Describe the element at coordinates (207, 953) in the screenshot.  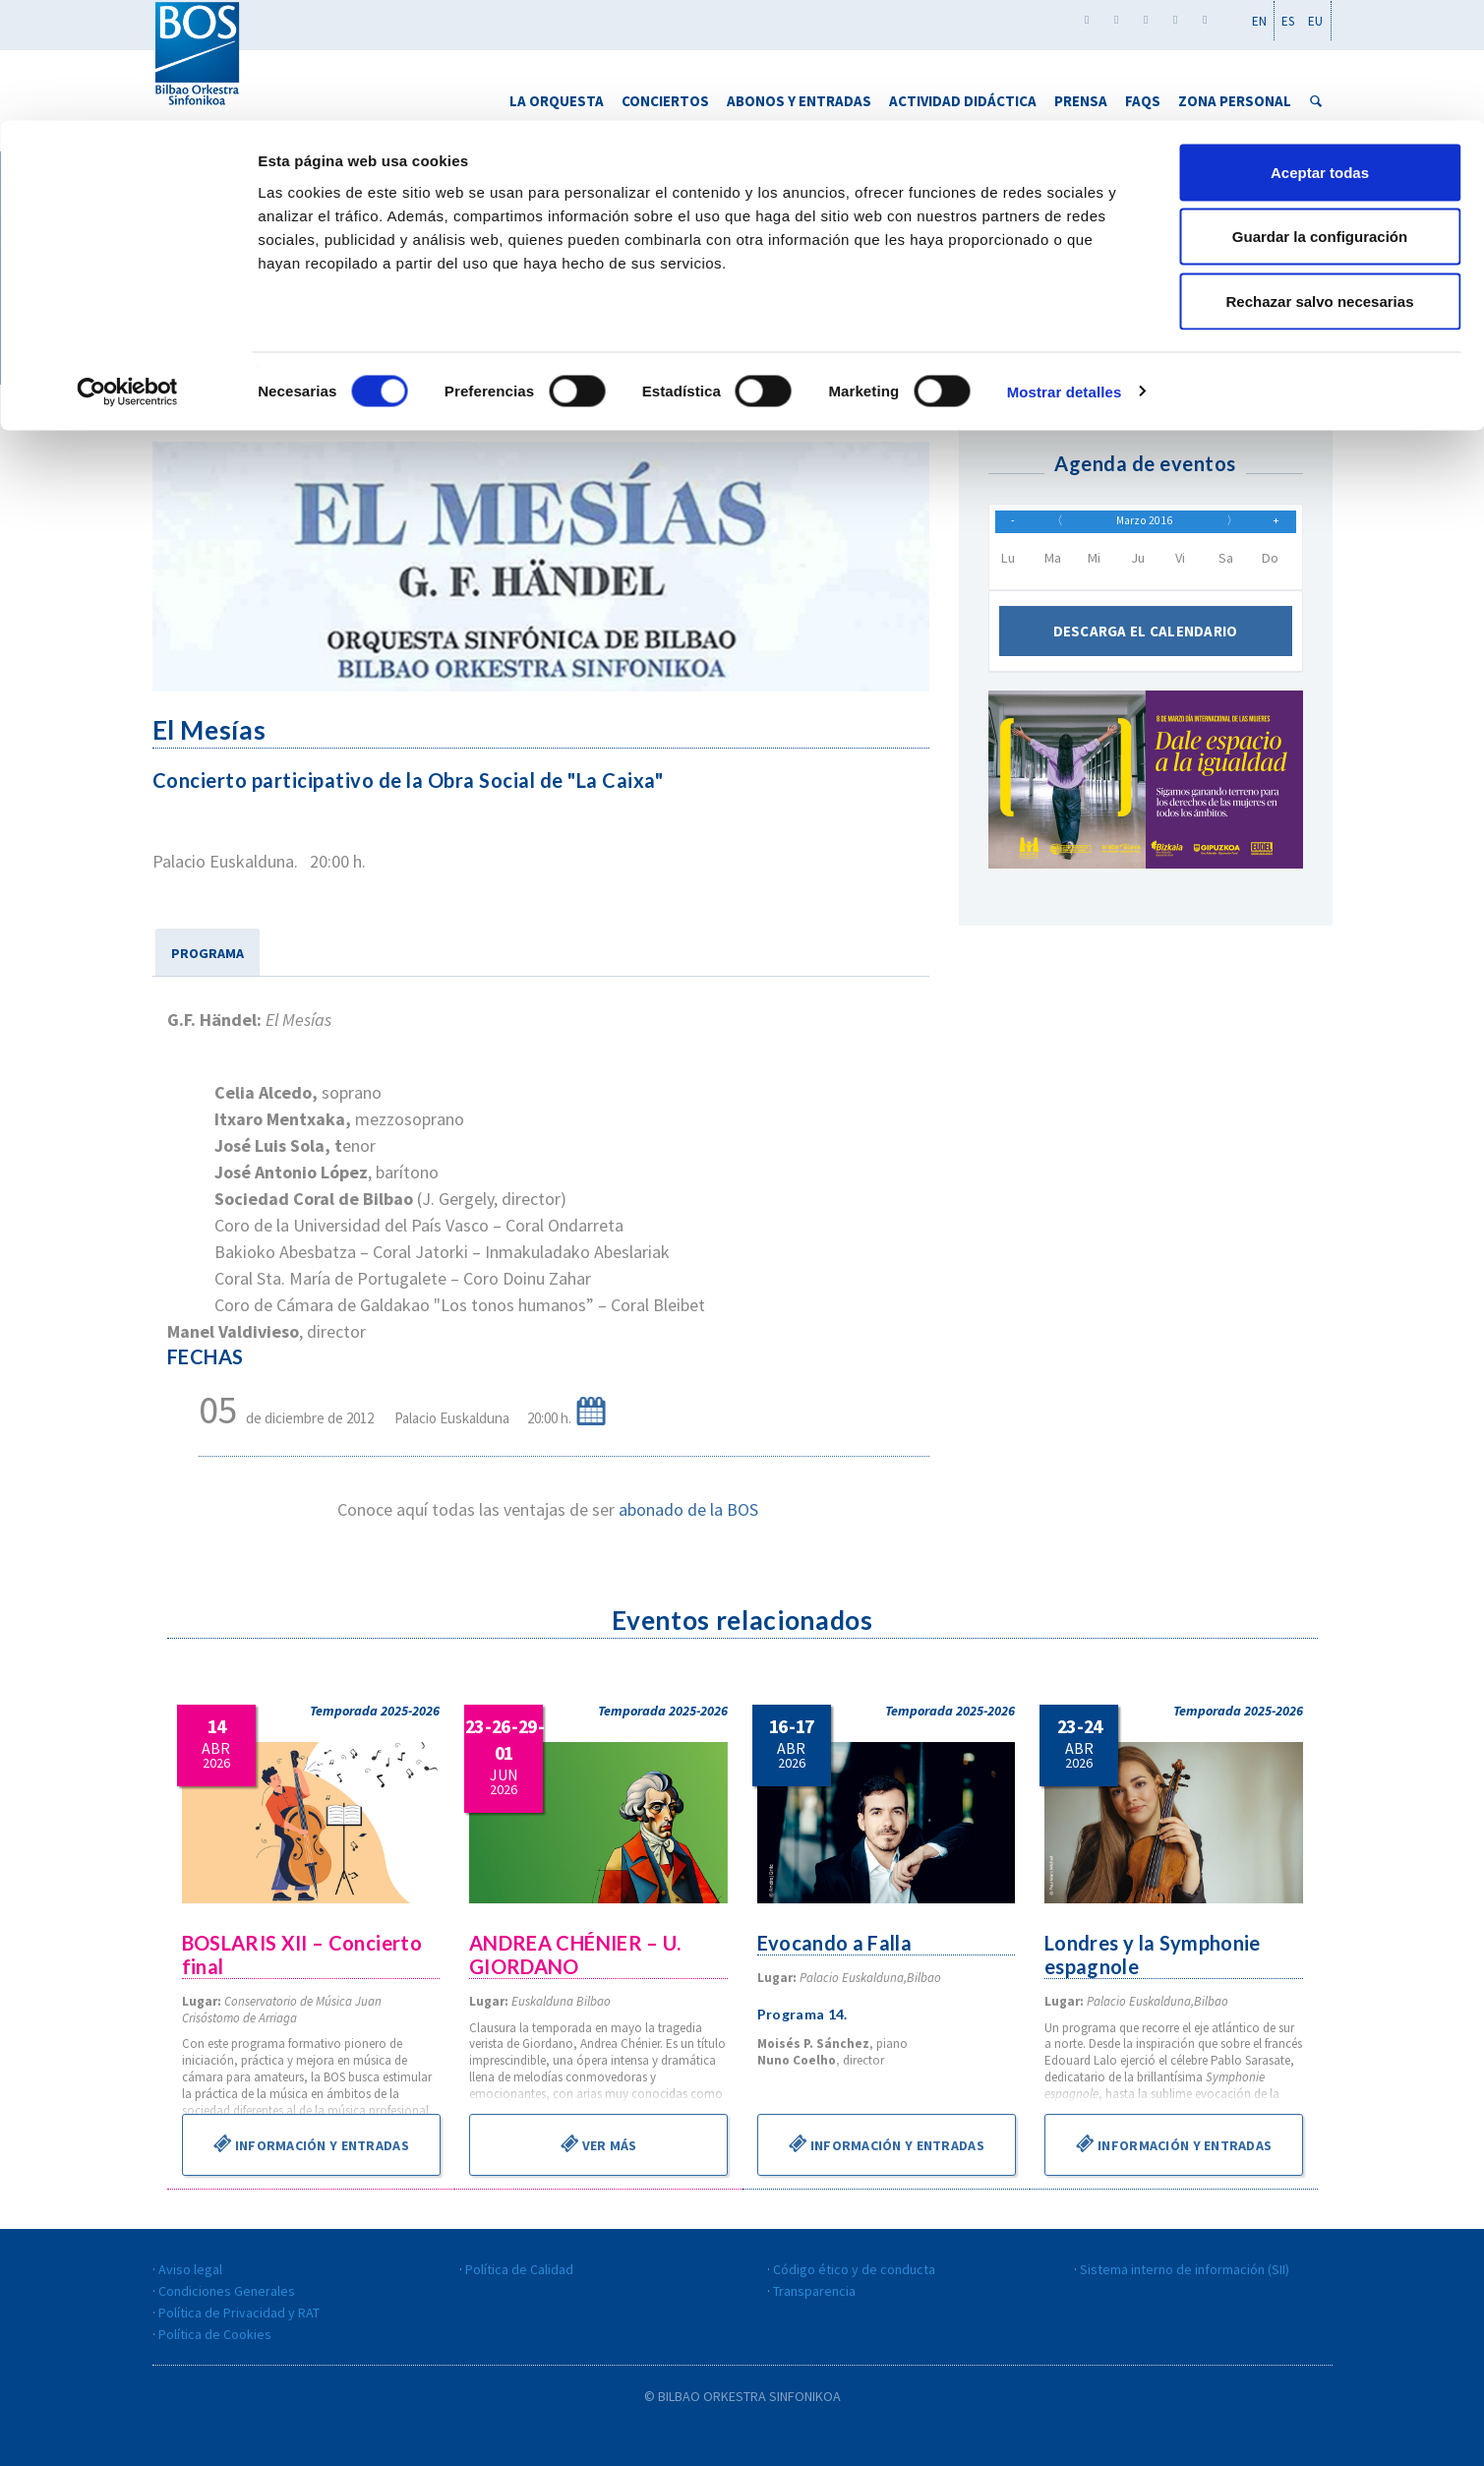
I see `PROGRAMA` at that location.